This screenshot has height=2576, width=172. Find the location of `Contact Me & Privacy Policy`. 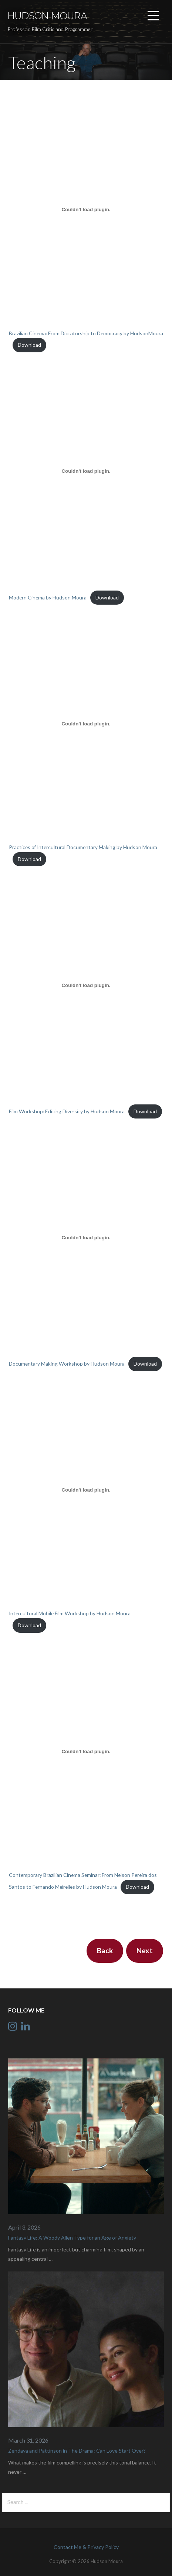

Contact Me & Privacy Policy is located at coordinates (86, 2547).